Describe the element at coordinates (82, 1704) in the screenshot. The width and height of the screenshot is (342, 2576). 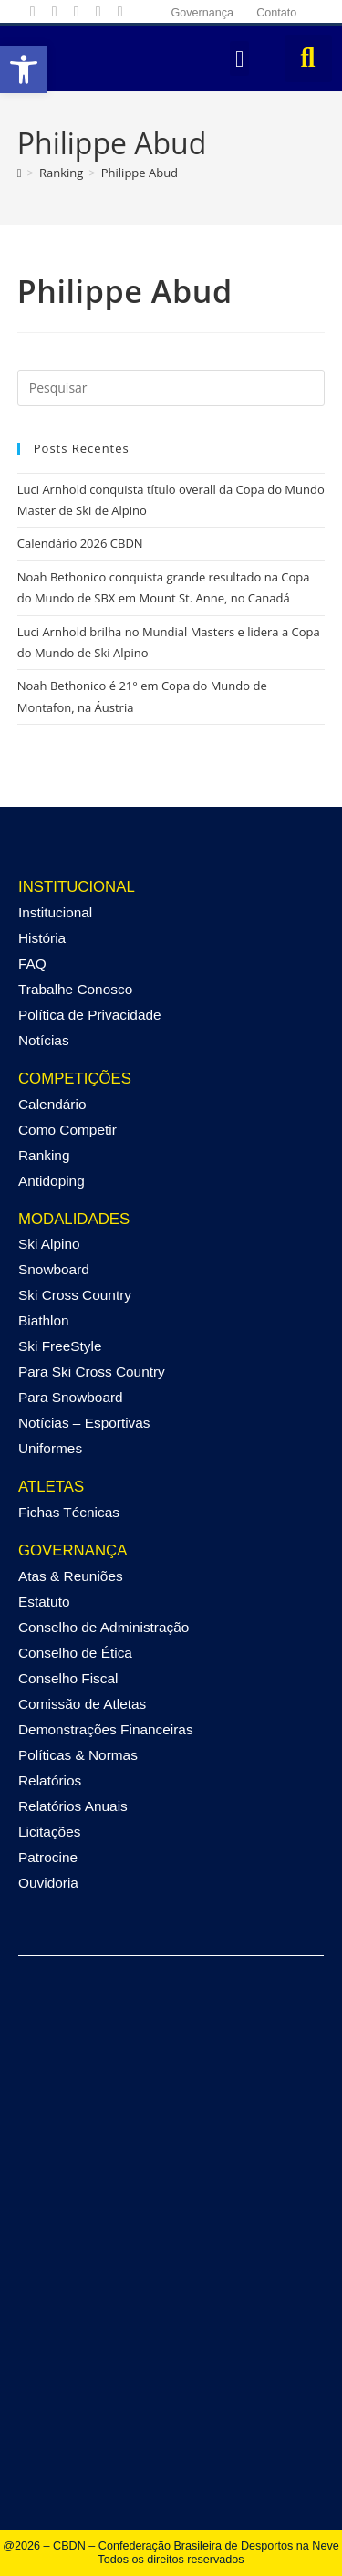
I see `Comissão de Atletas` at that location.